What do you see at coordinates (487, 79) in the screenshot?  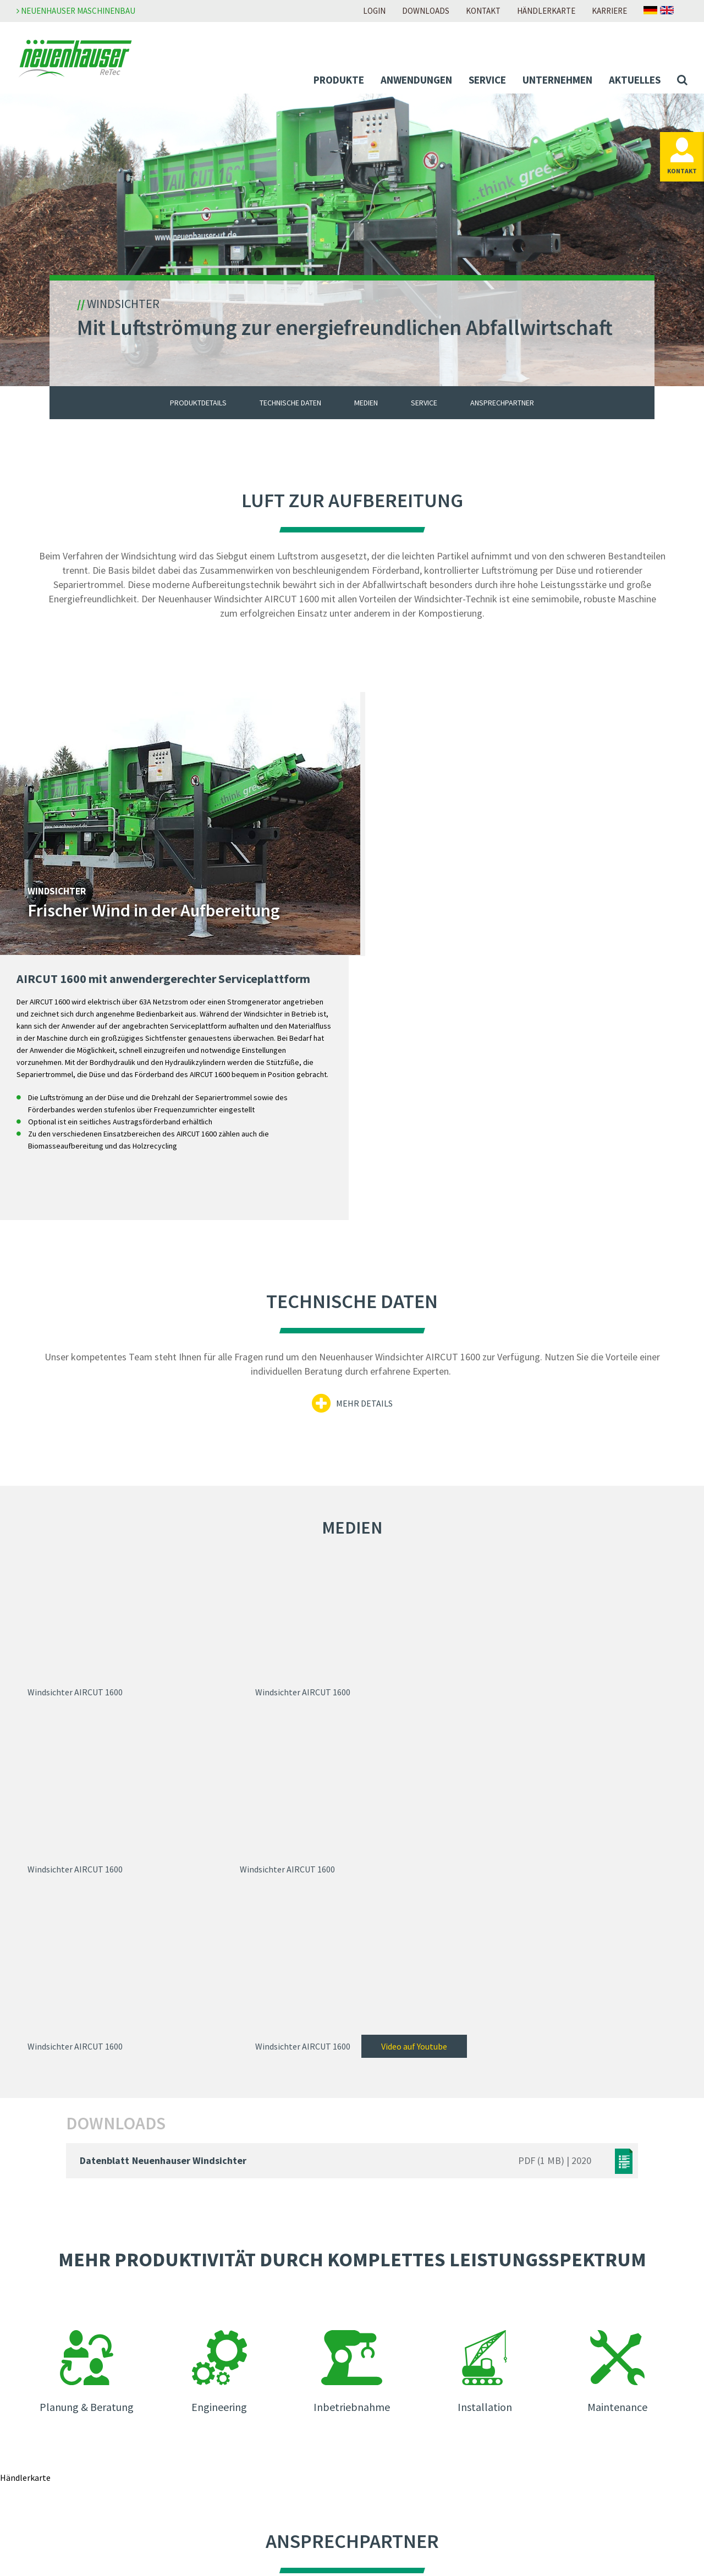 I see `Service` at bounding box center [487, 79].